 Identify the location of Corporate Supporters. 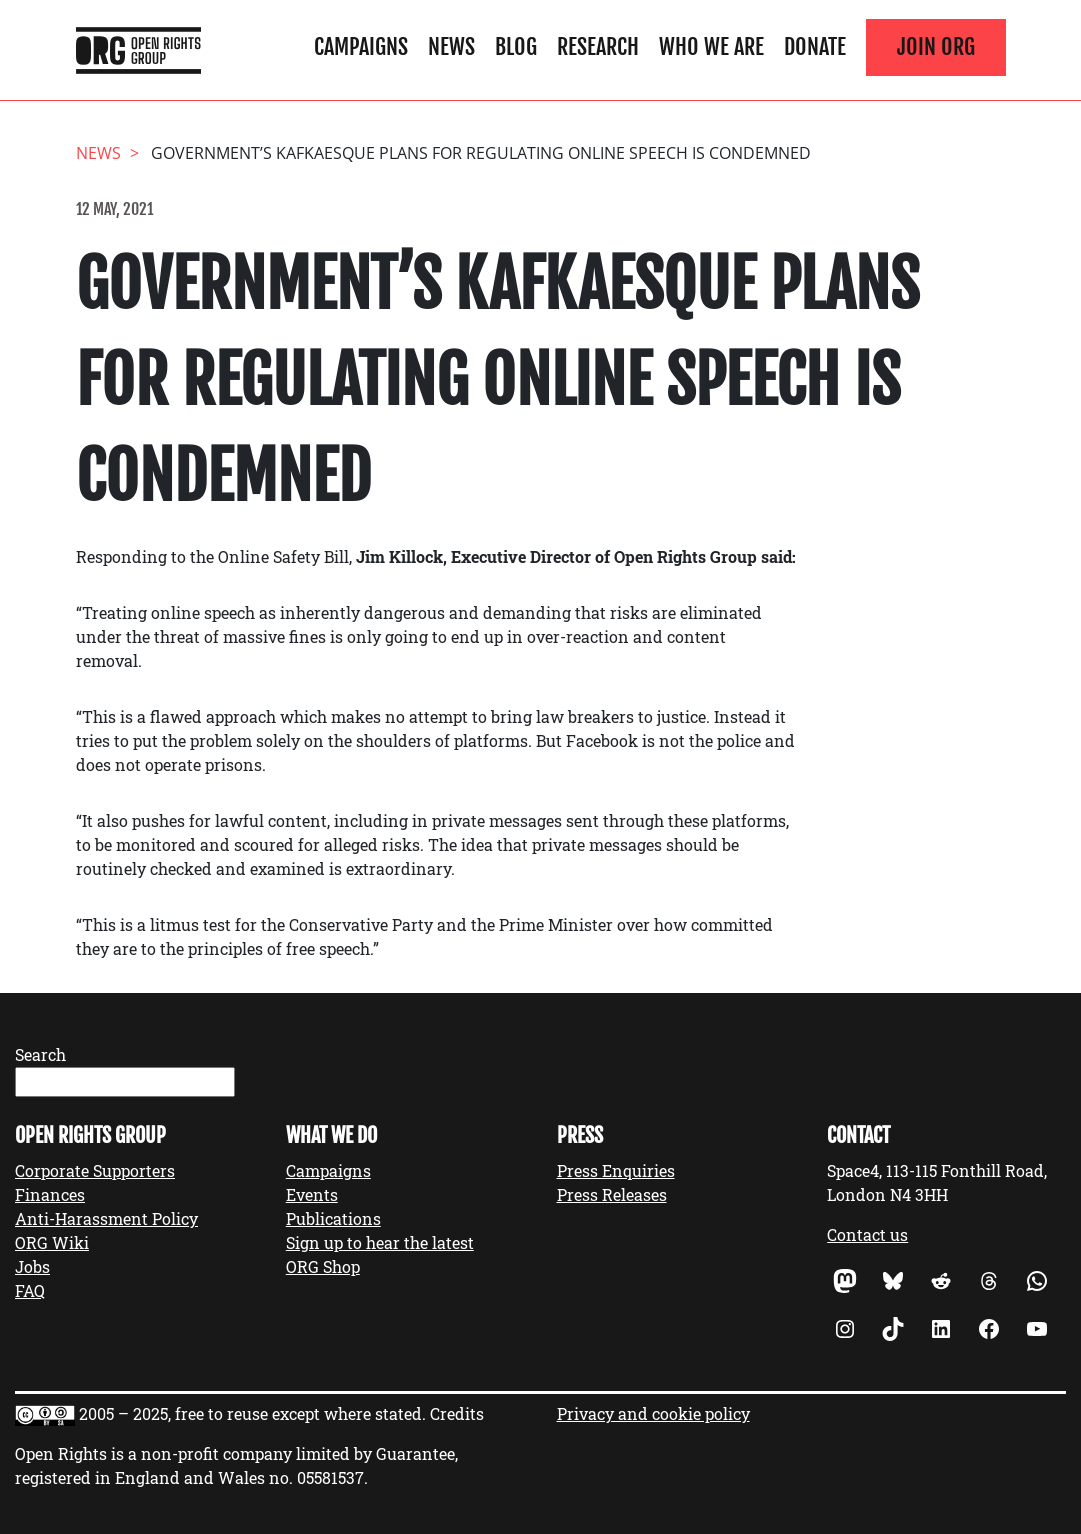
(95, 1170).